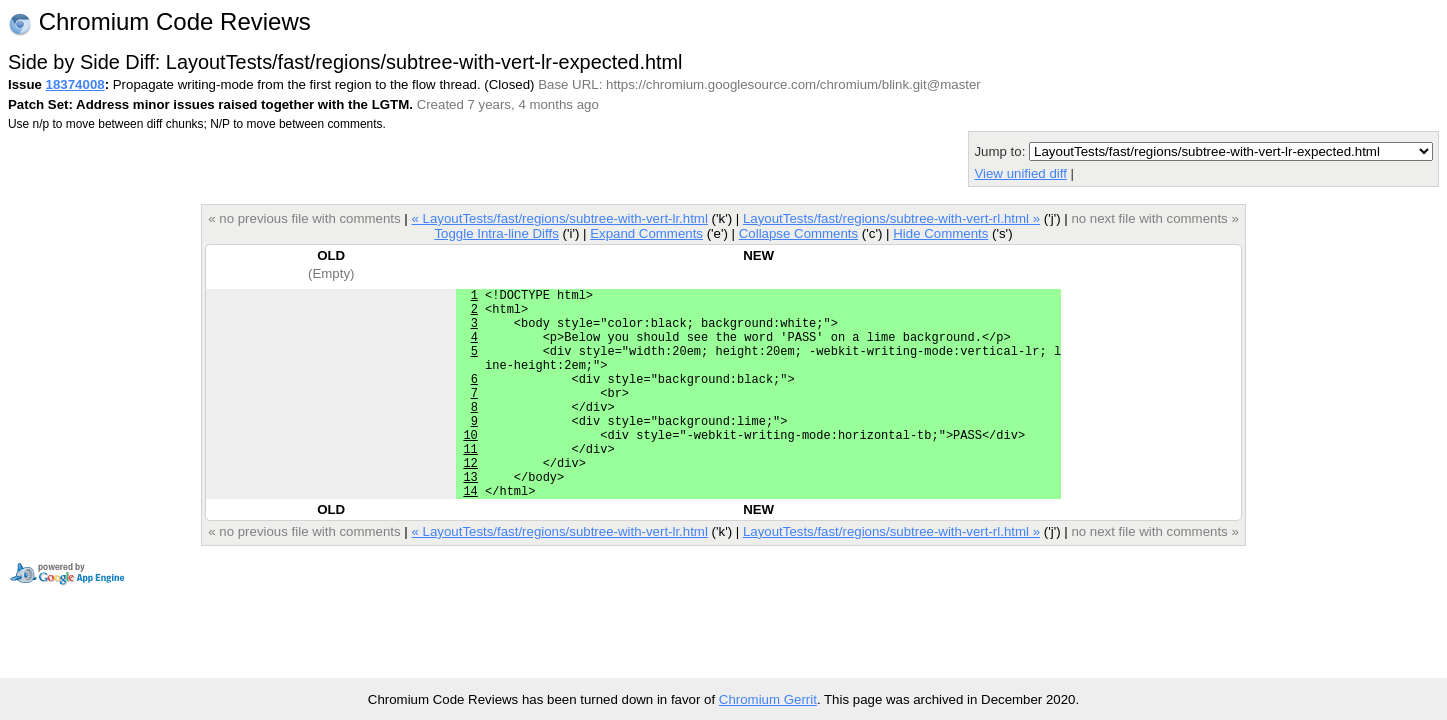  What do you see at coordinates (768, 699) in the screenshot?
I see `Chromium Gerrit` at bounding box center [768, 699].